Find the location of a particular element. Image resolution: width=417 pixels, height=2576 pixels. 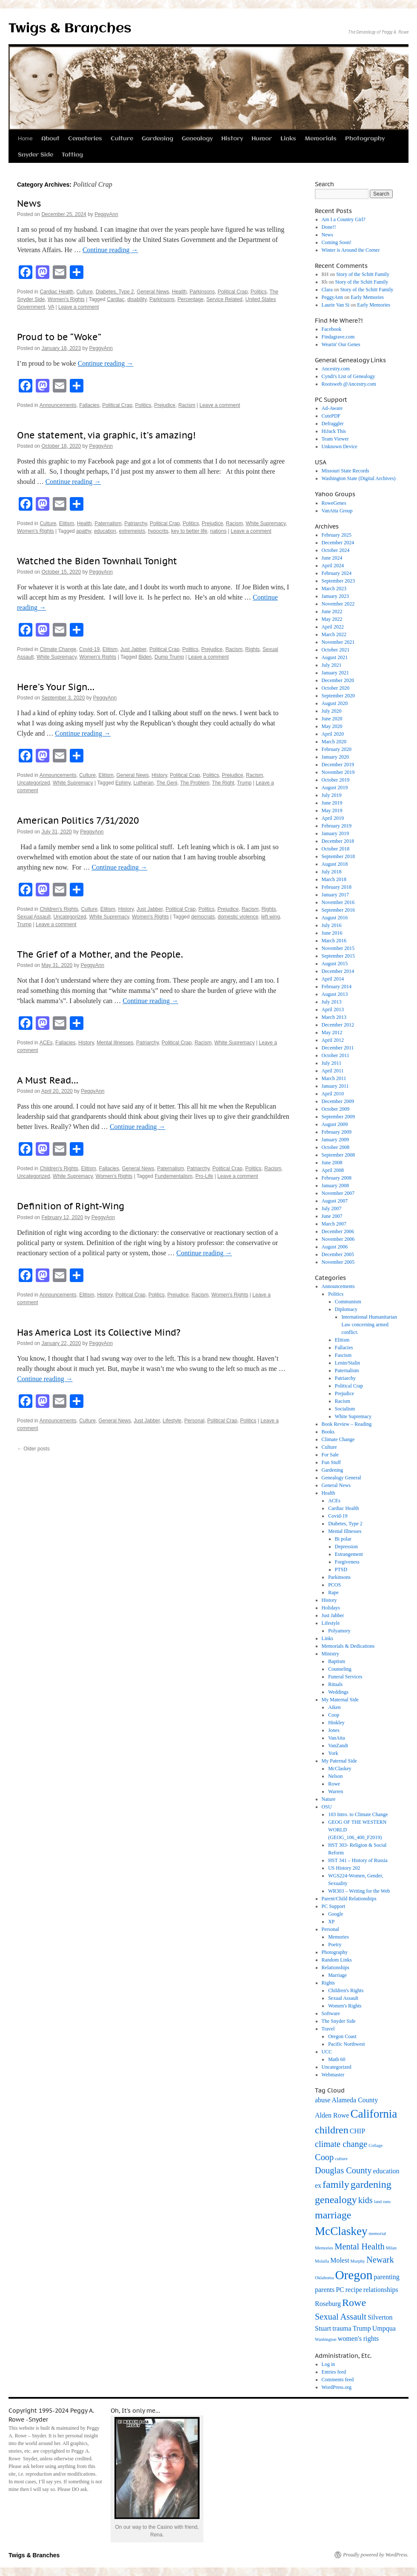

About is located at coordinates (50, 139).